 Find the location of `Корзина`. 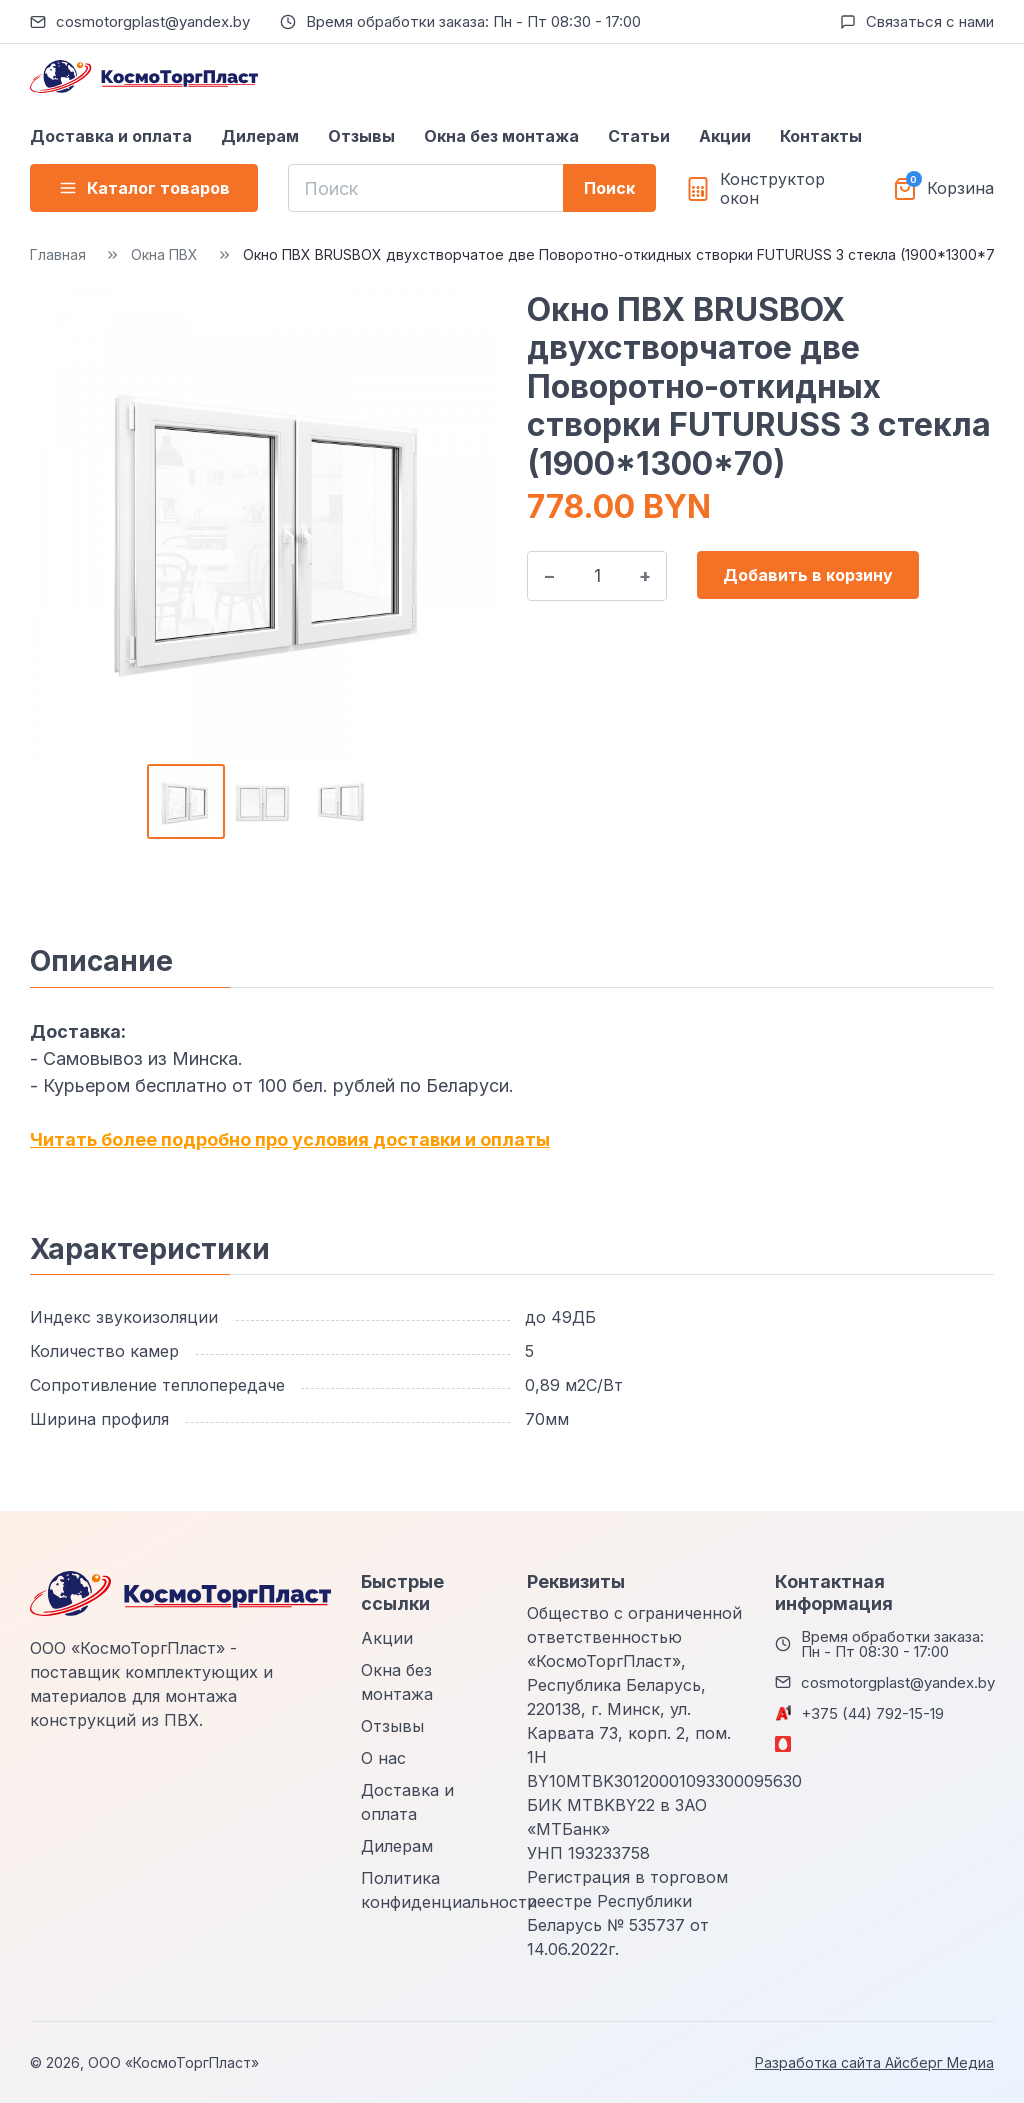

Корзина is located at coordinates (960, 188).